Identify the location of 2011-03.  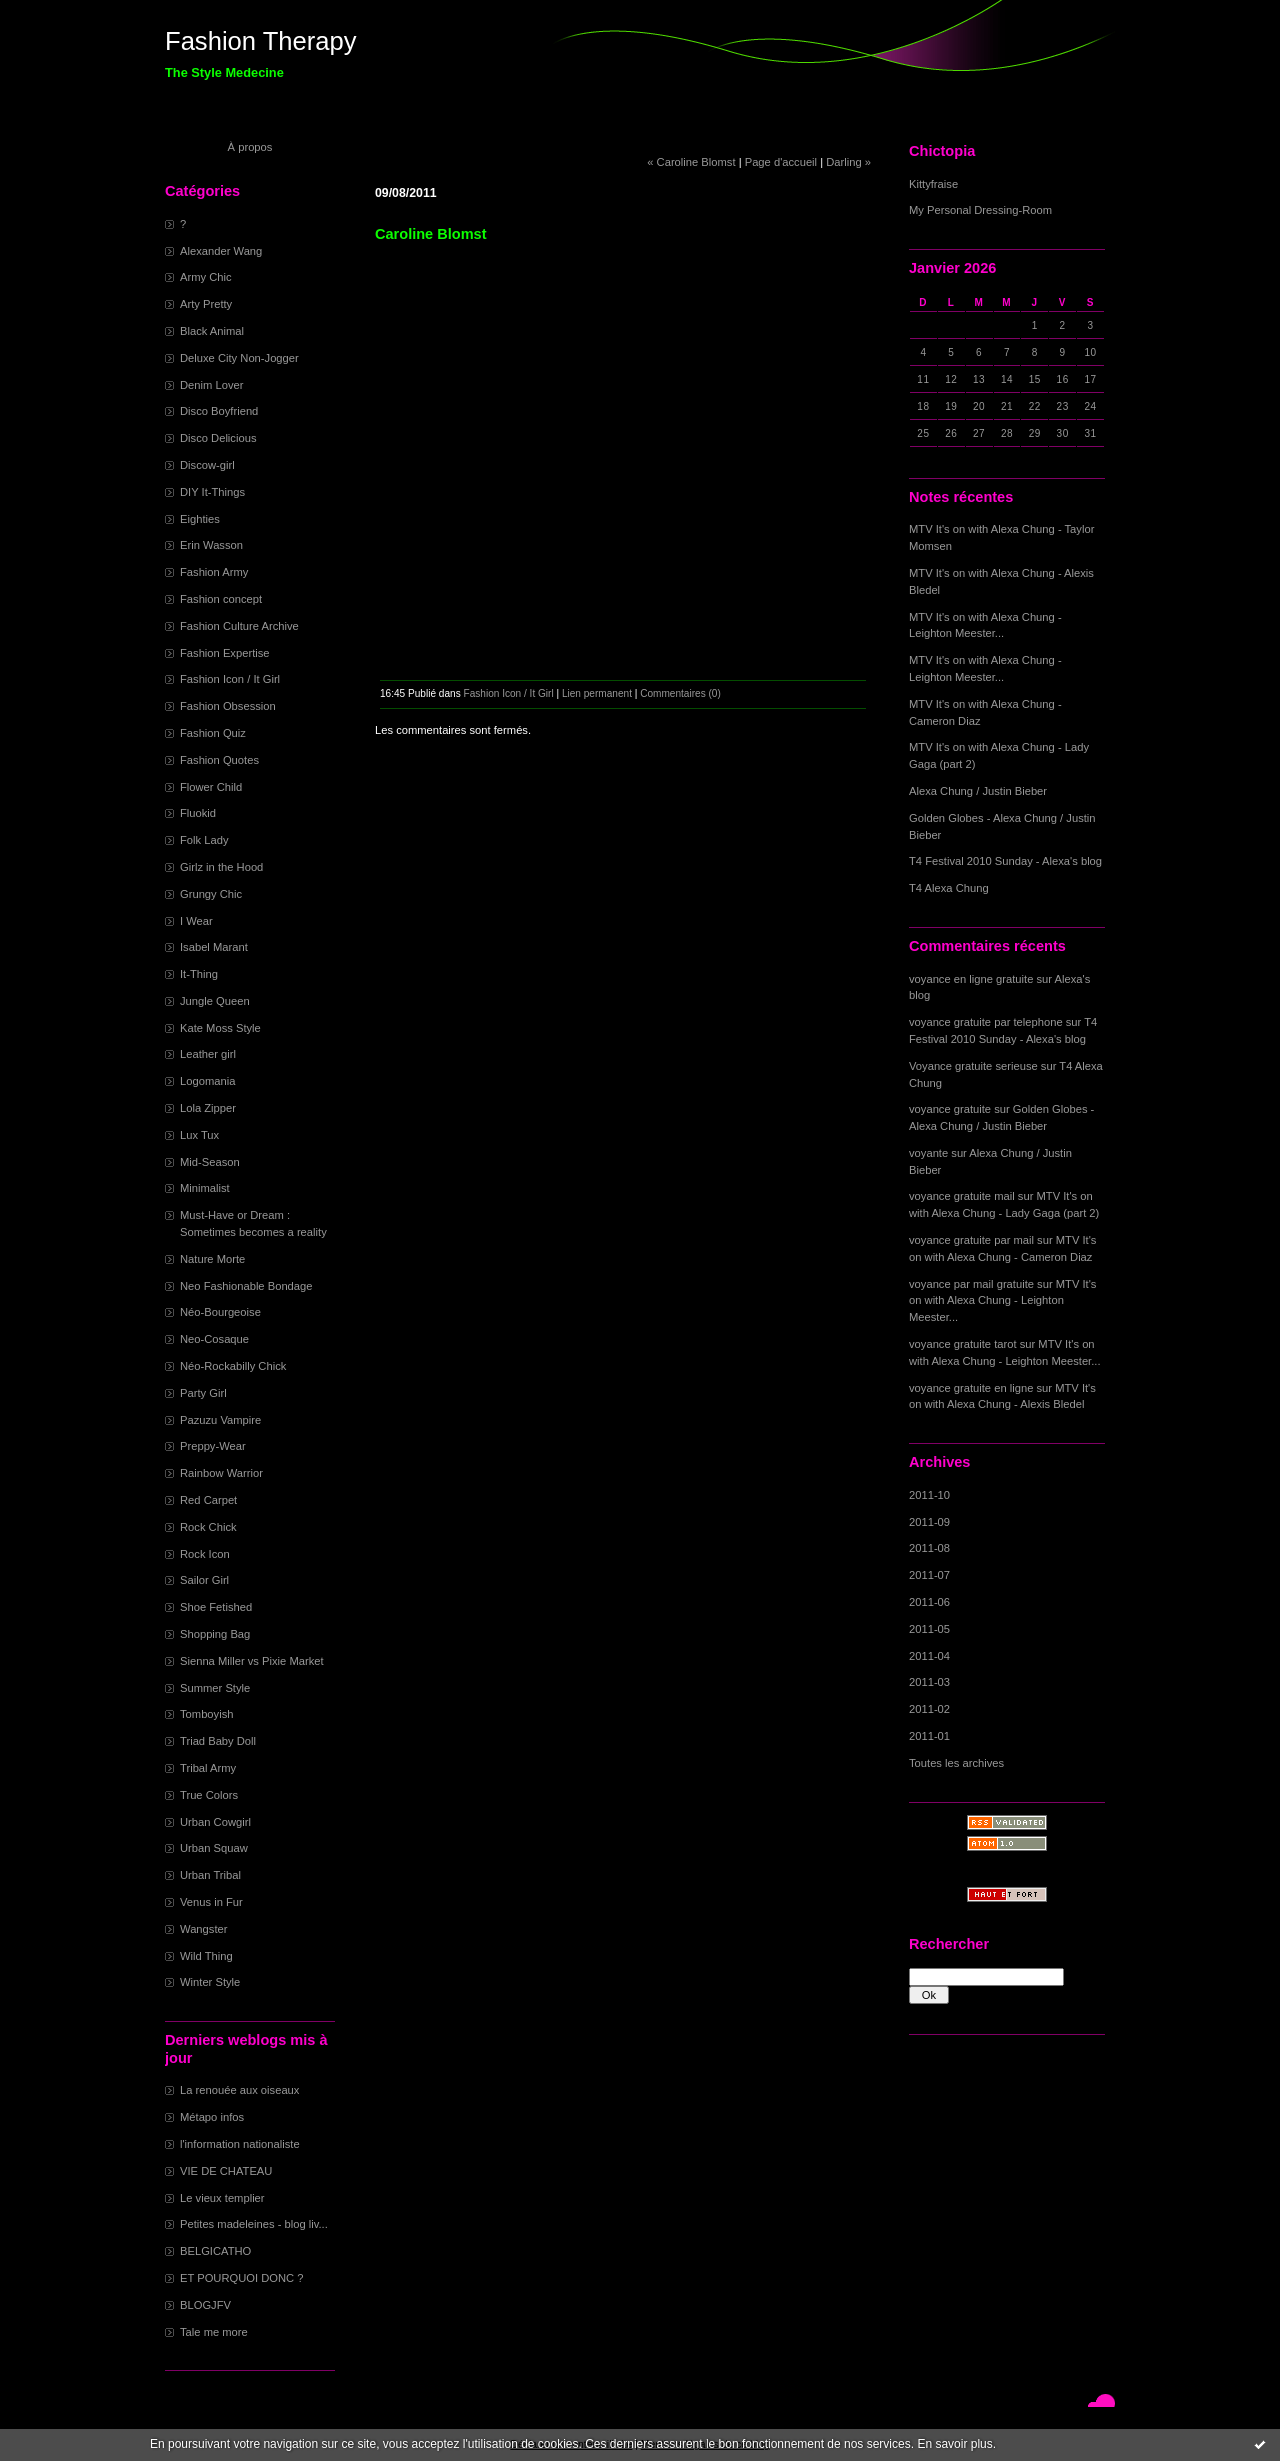
(929, 1682).